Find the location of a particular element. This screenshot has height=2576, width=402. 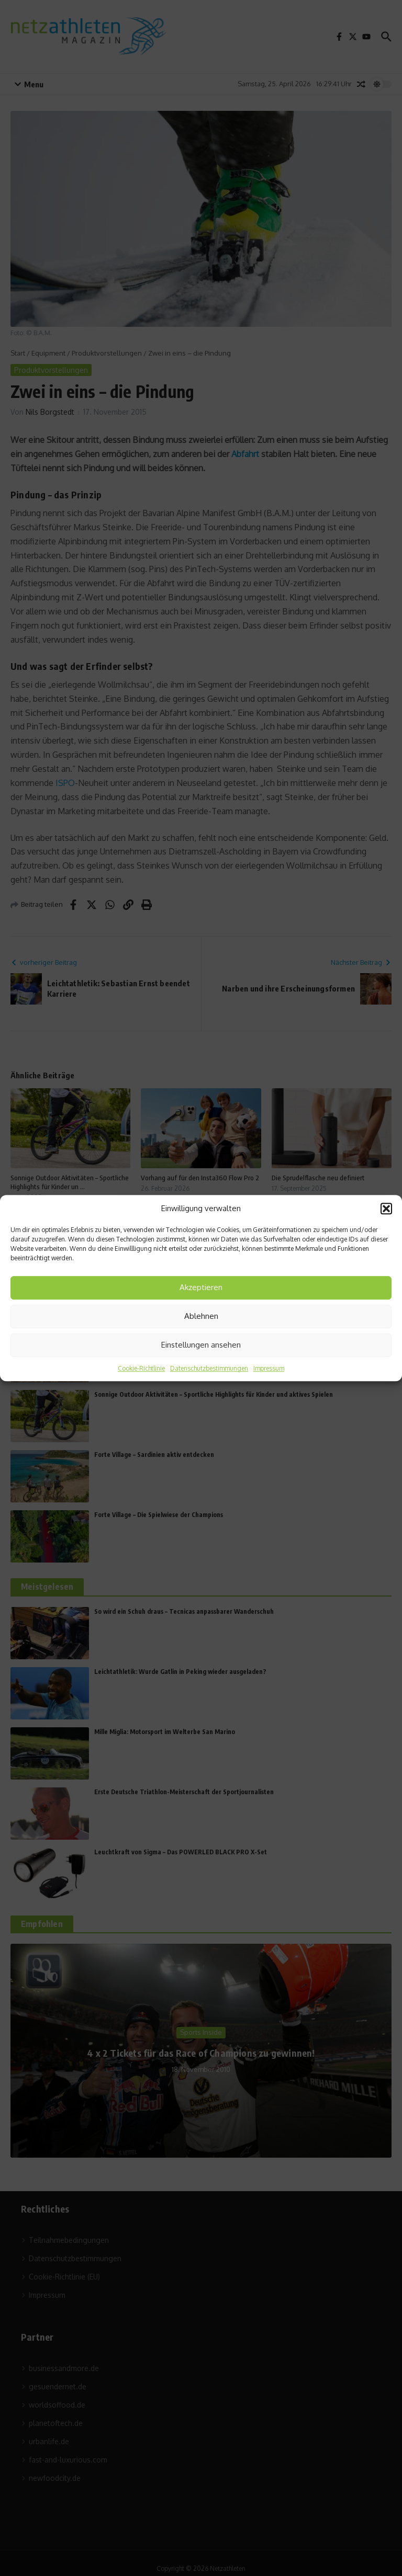

Ablehnen is located at coordinates (201, 1316).